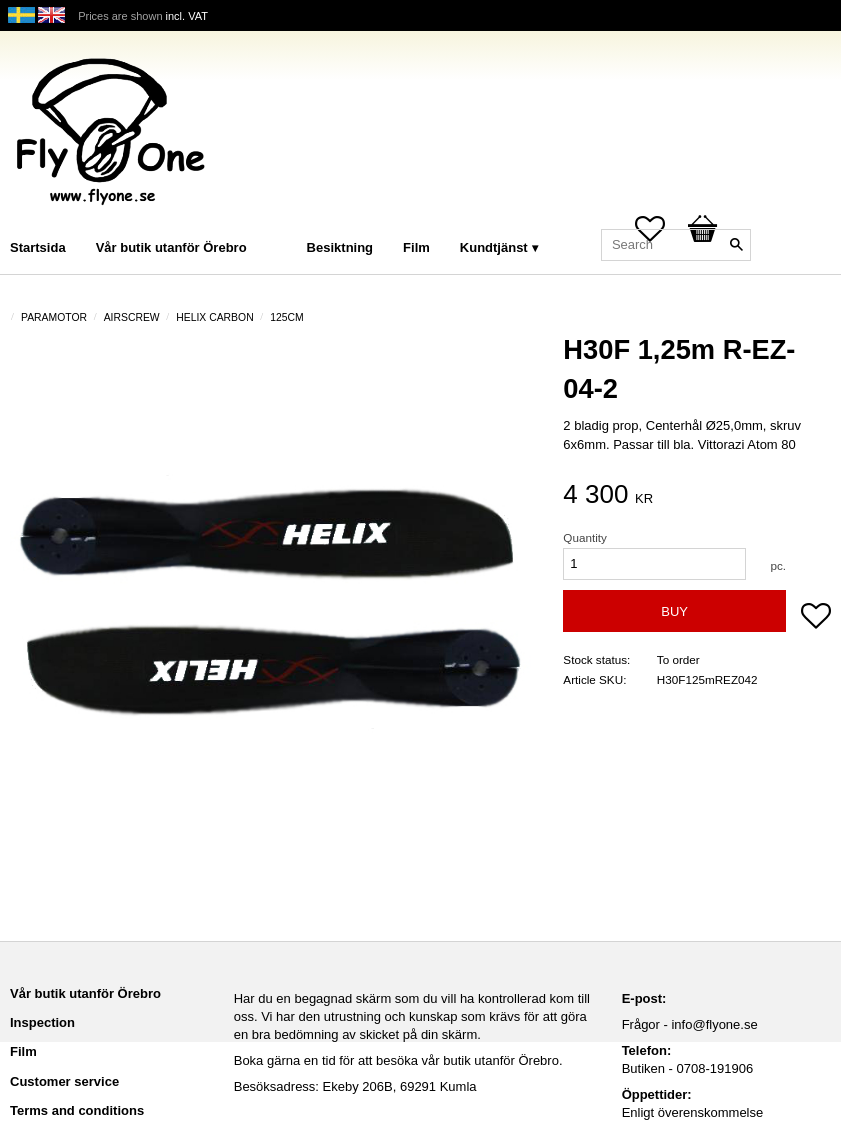 The height and width of the screenshot is (1148, 841). Describe the element at coordinates (64, 1081) in the screenshot. I see `Customer service [menuitem]` at that location.